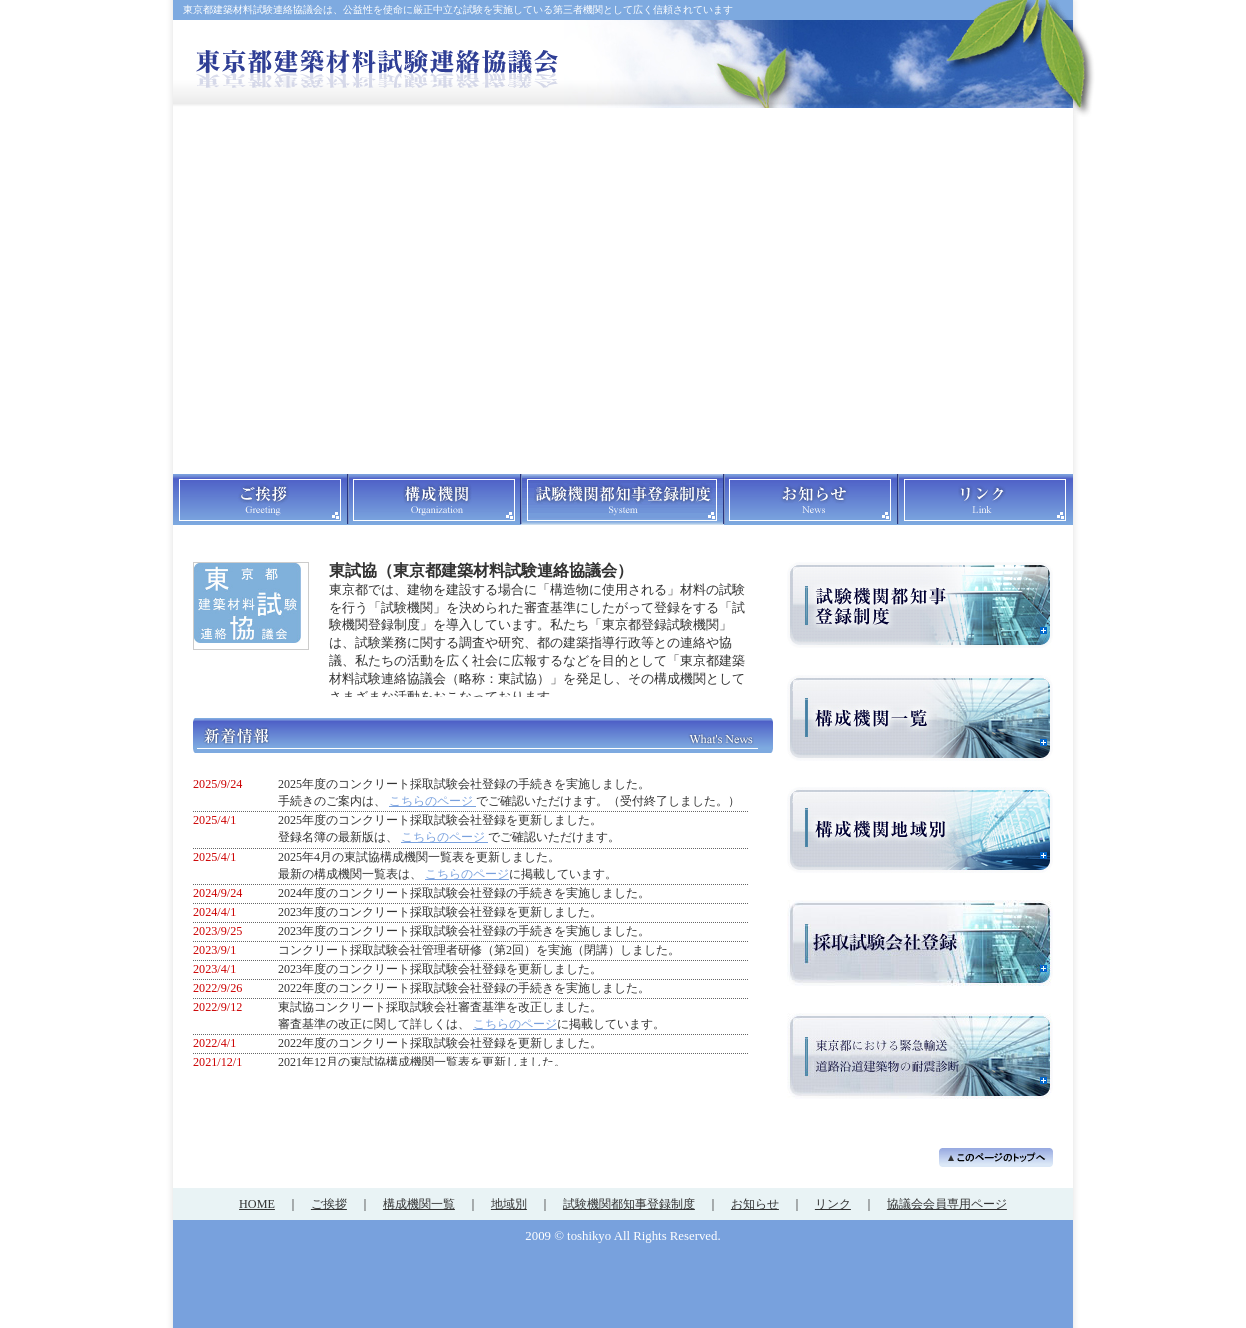 This screenshot has height=1328, width=1246. What do you see at coordinates (257, 1204) in the screenshot?
I see `HOME` at bounding box center [257, 1204].